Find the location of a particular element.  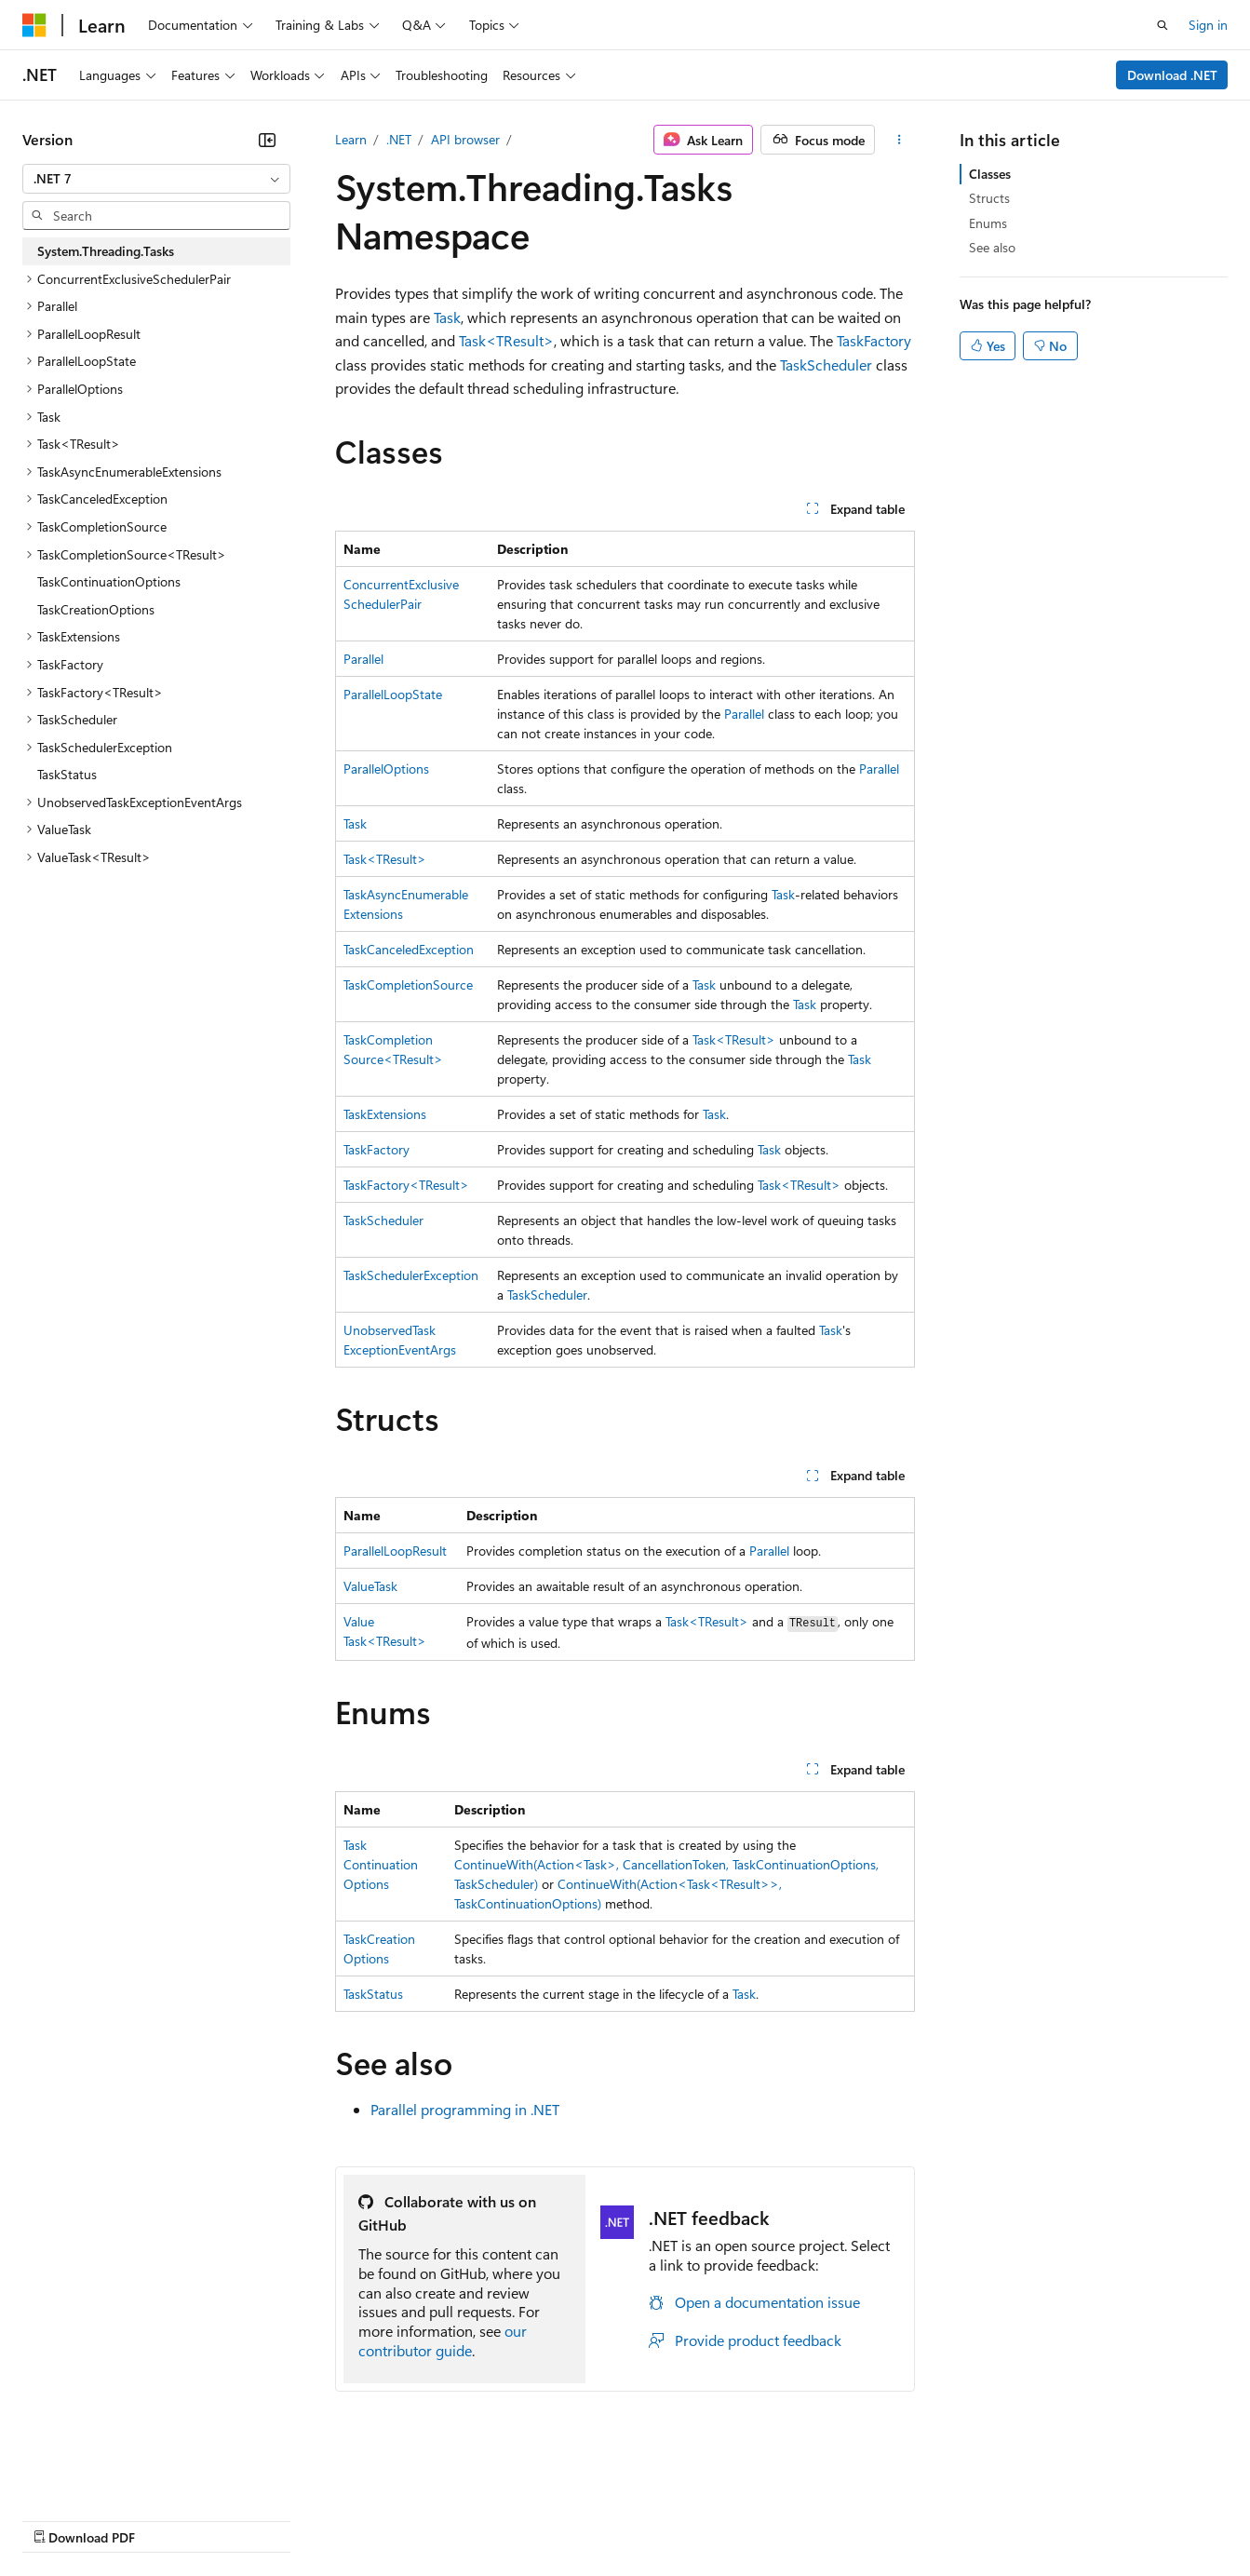

Parallel is located at coordinates (363, 659).